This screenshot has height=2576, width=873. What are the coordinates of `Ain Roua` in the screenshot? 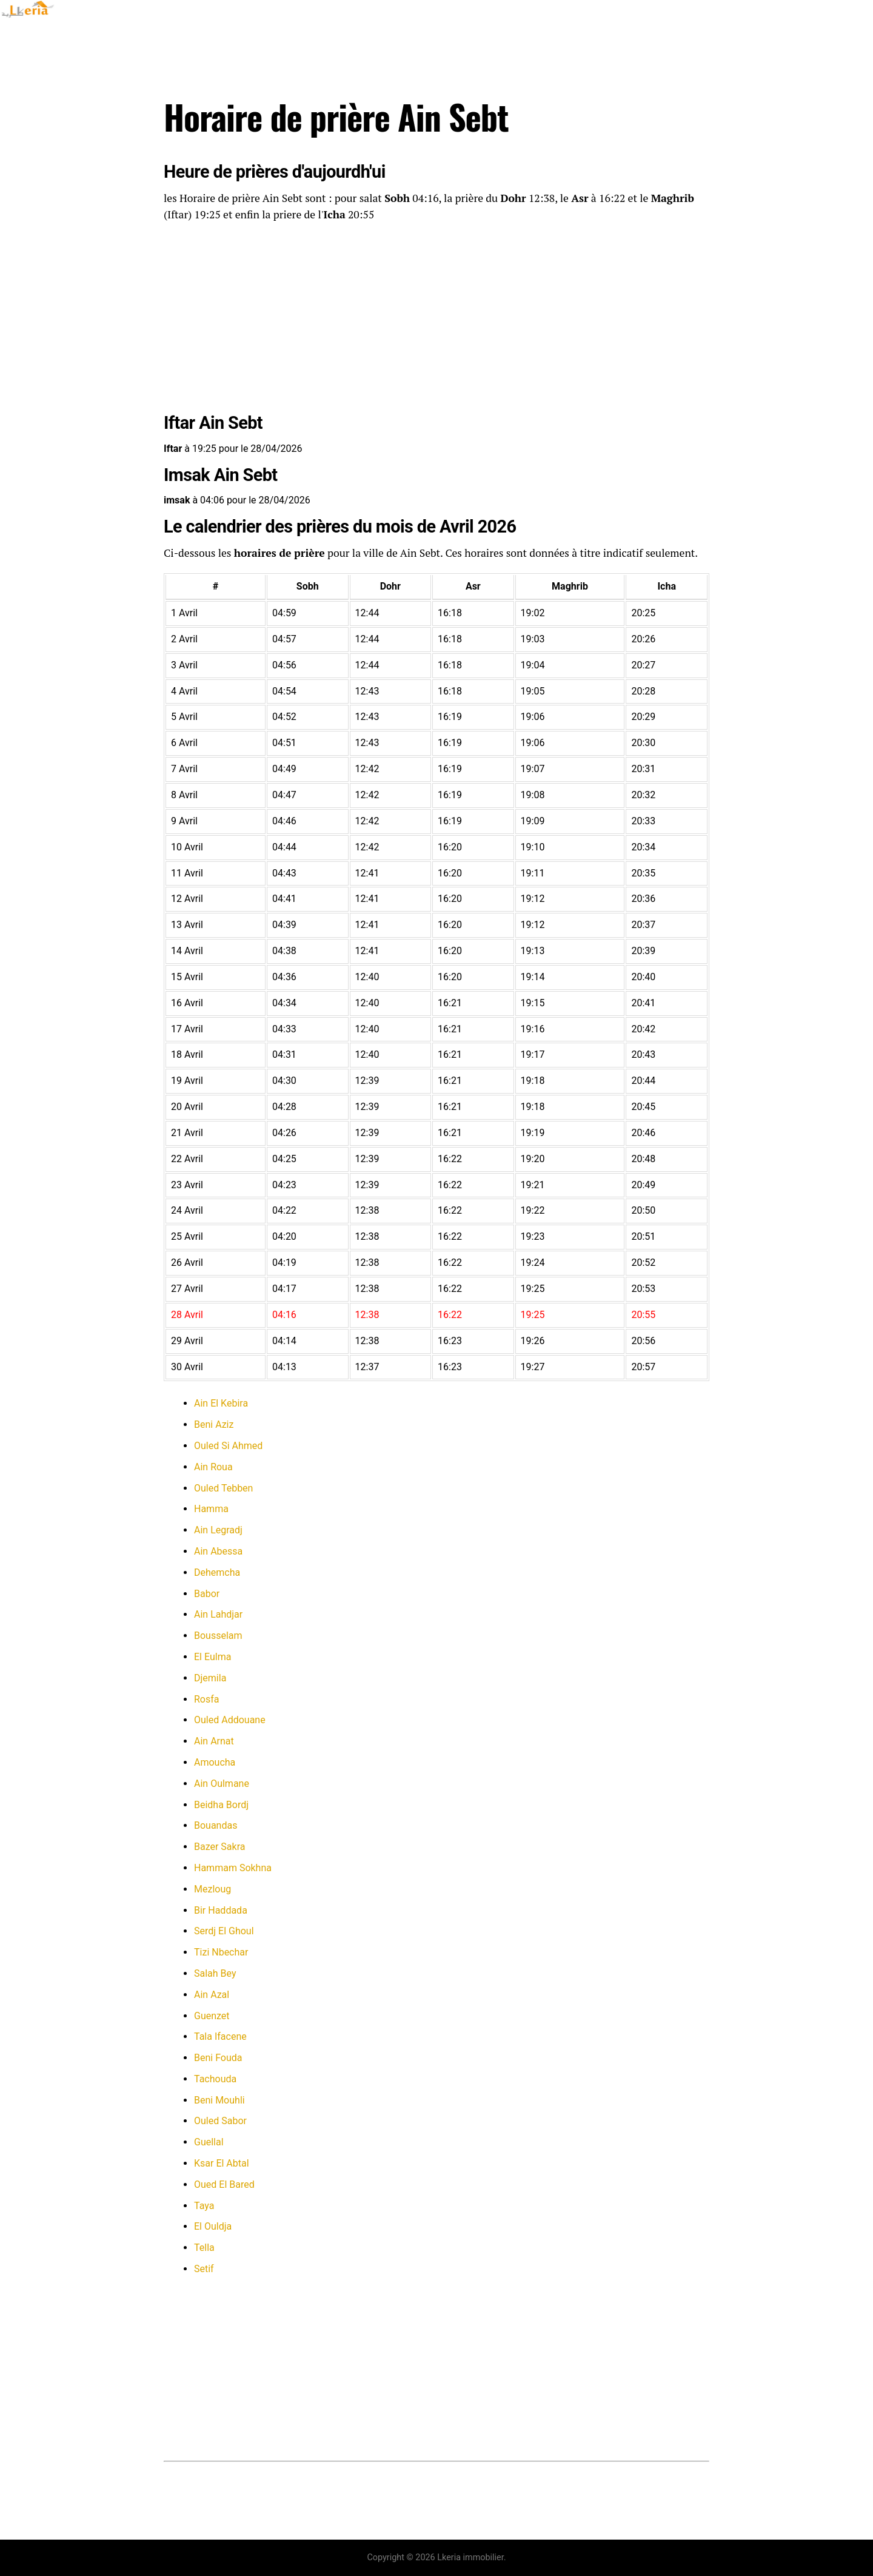 It's located at (213, 1467).